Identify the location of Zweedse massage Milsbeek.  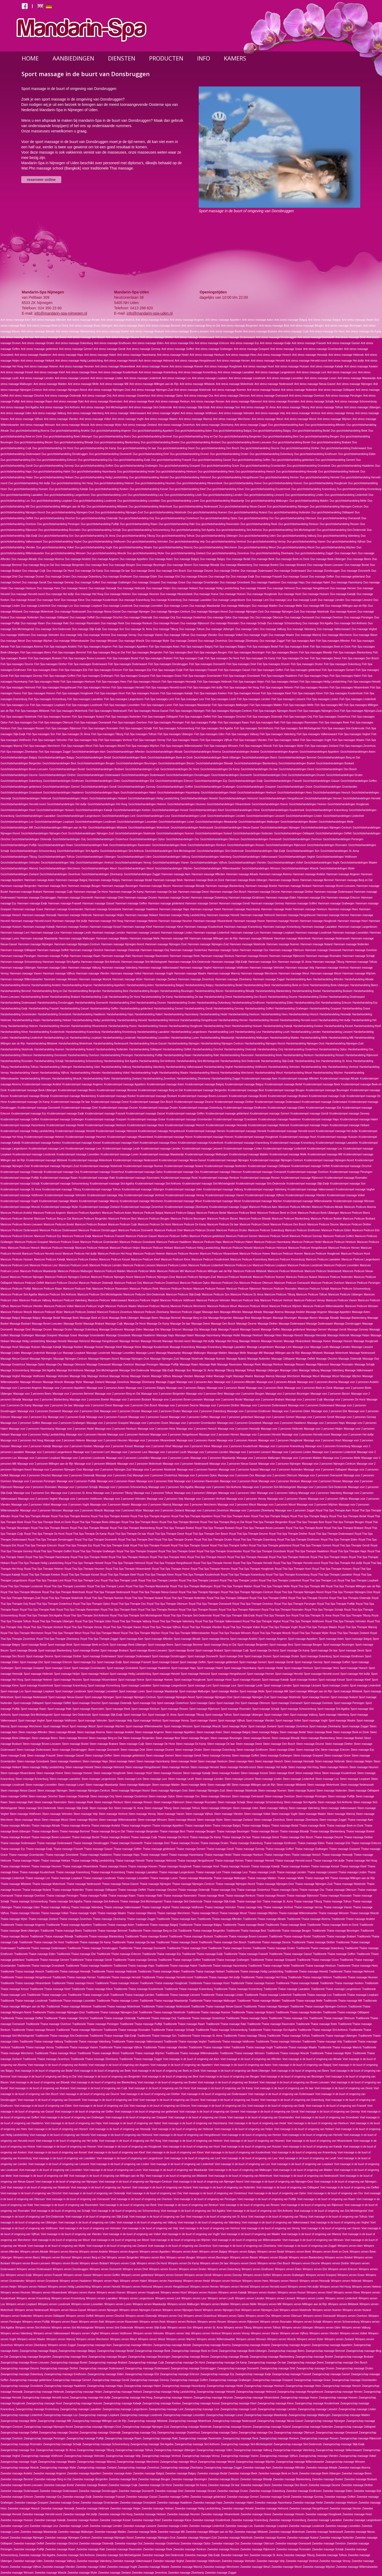
(251, 2531).